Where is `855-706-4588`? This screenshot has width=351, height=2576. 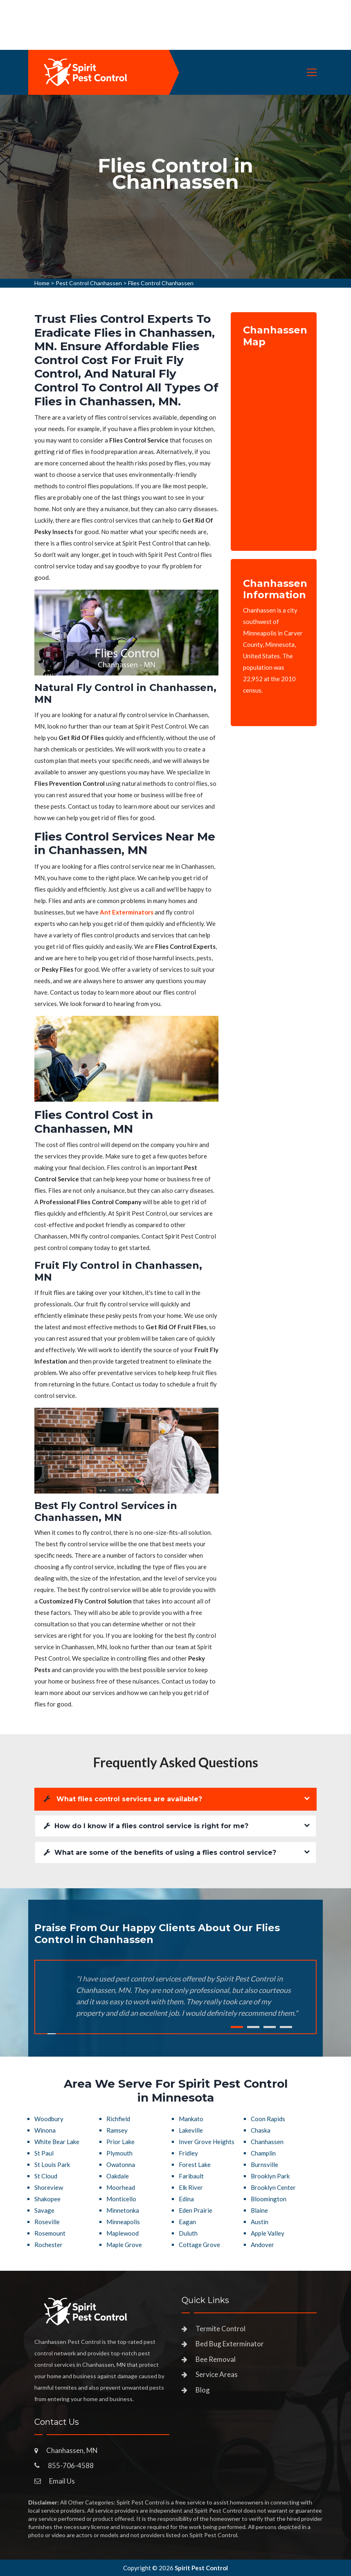
855-706-4588 is located at coordinates (71, 2465).